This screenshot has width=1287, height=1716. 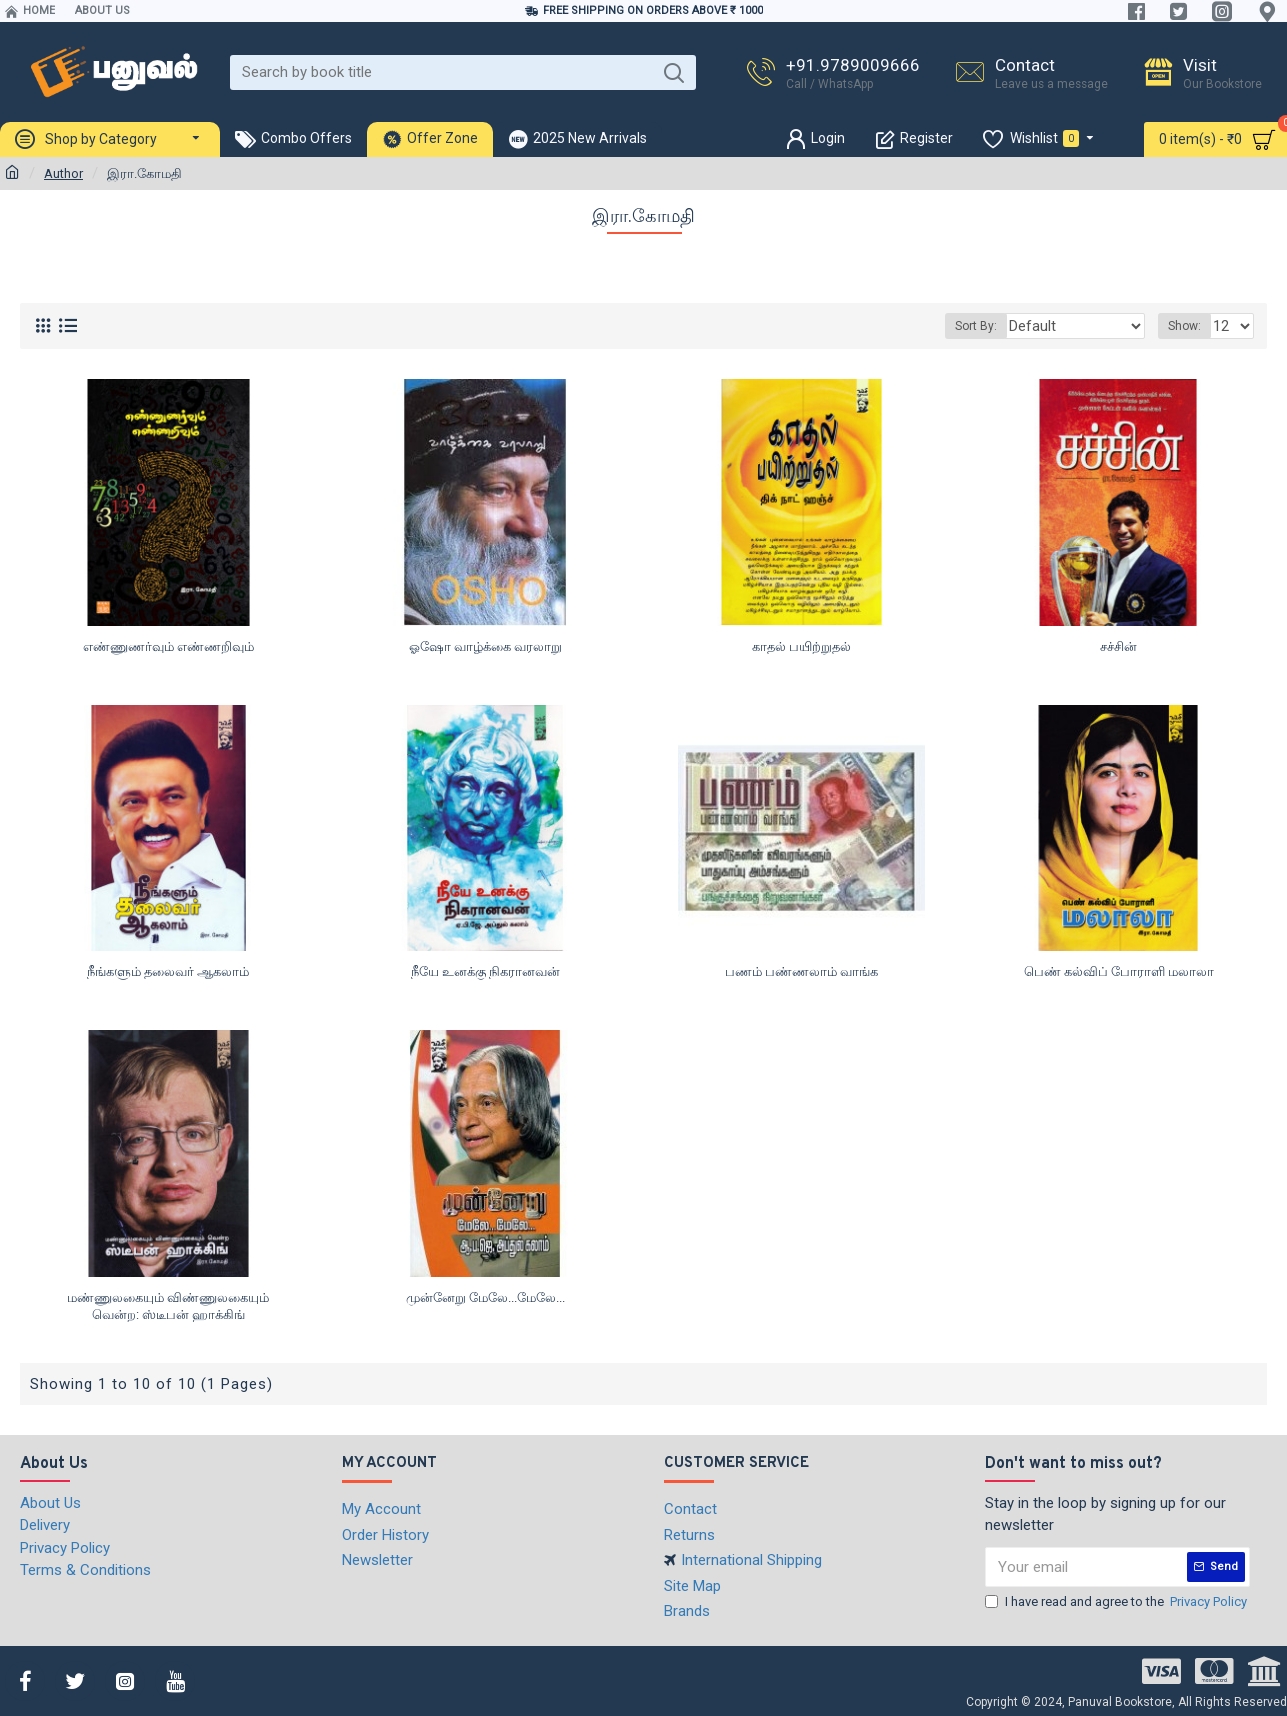 I want to click on பெண் கல்விப் போராளி மலாலா, so click(x=1119, y=971).